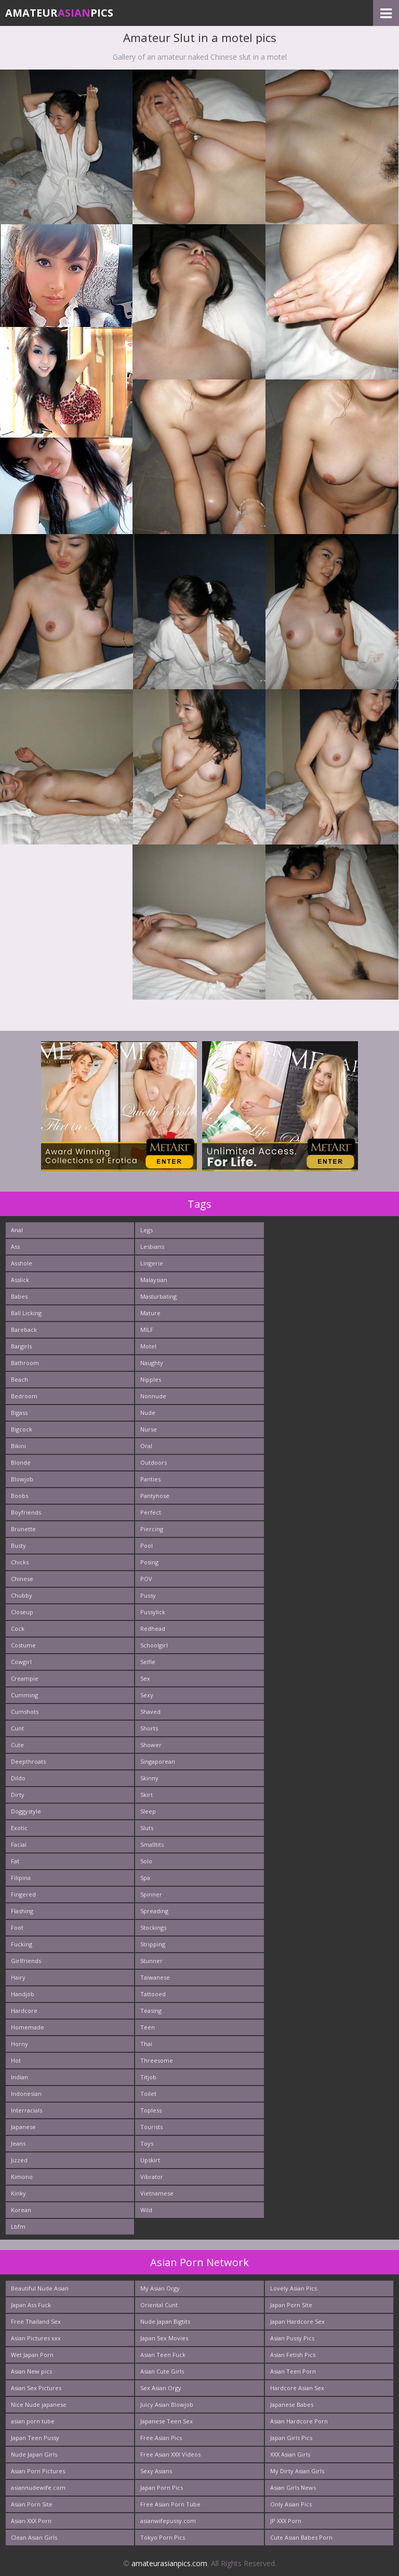 This screenshot has height=2576, width=399. I want to click on My Asian Orgy, so click(160, 2288).